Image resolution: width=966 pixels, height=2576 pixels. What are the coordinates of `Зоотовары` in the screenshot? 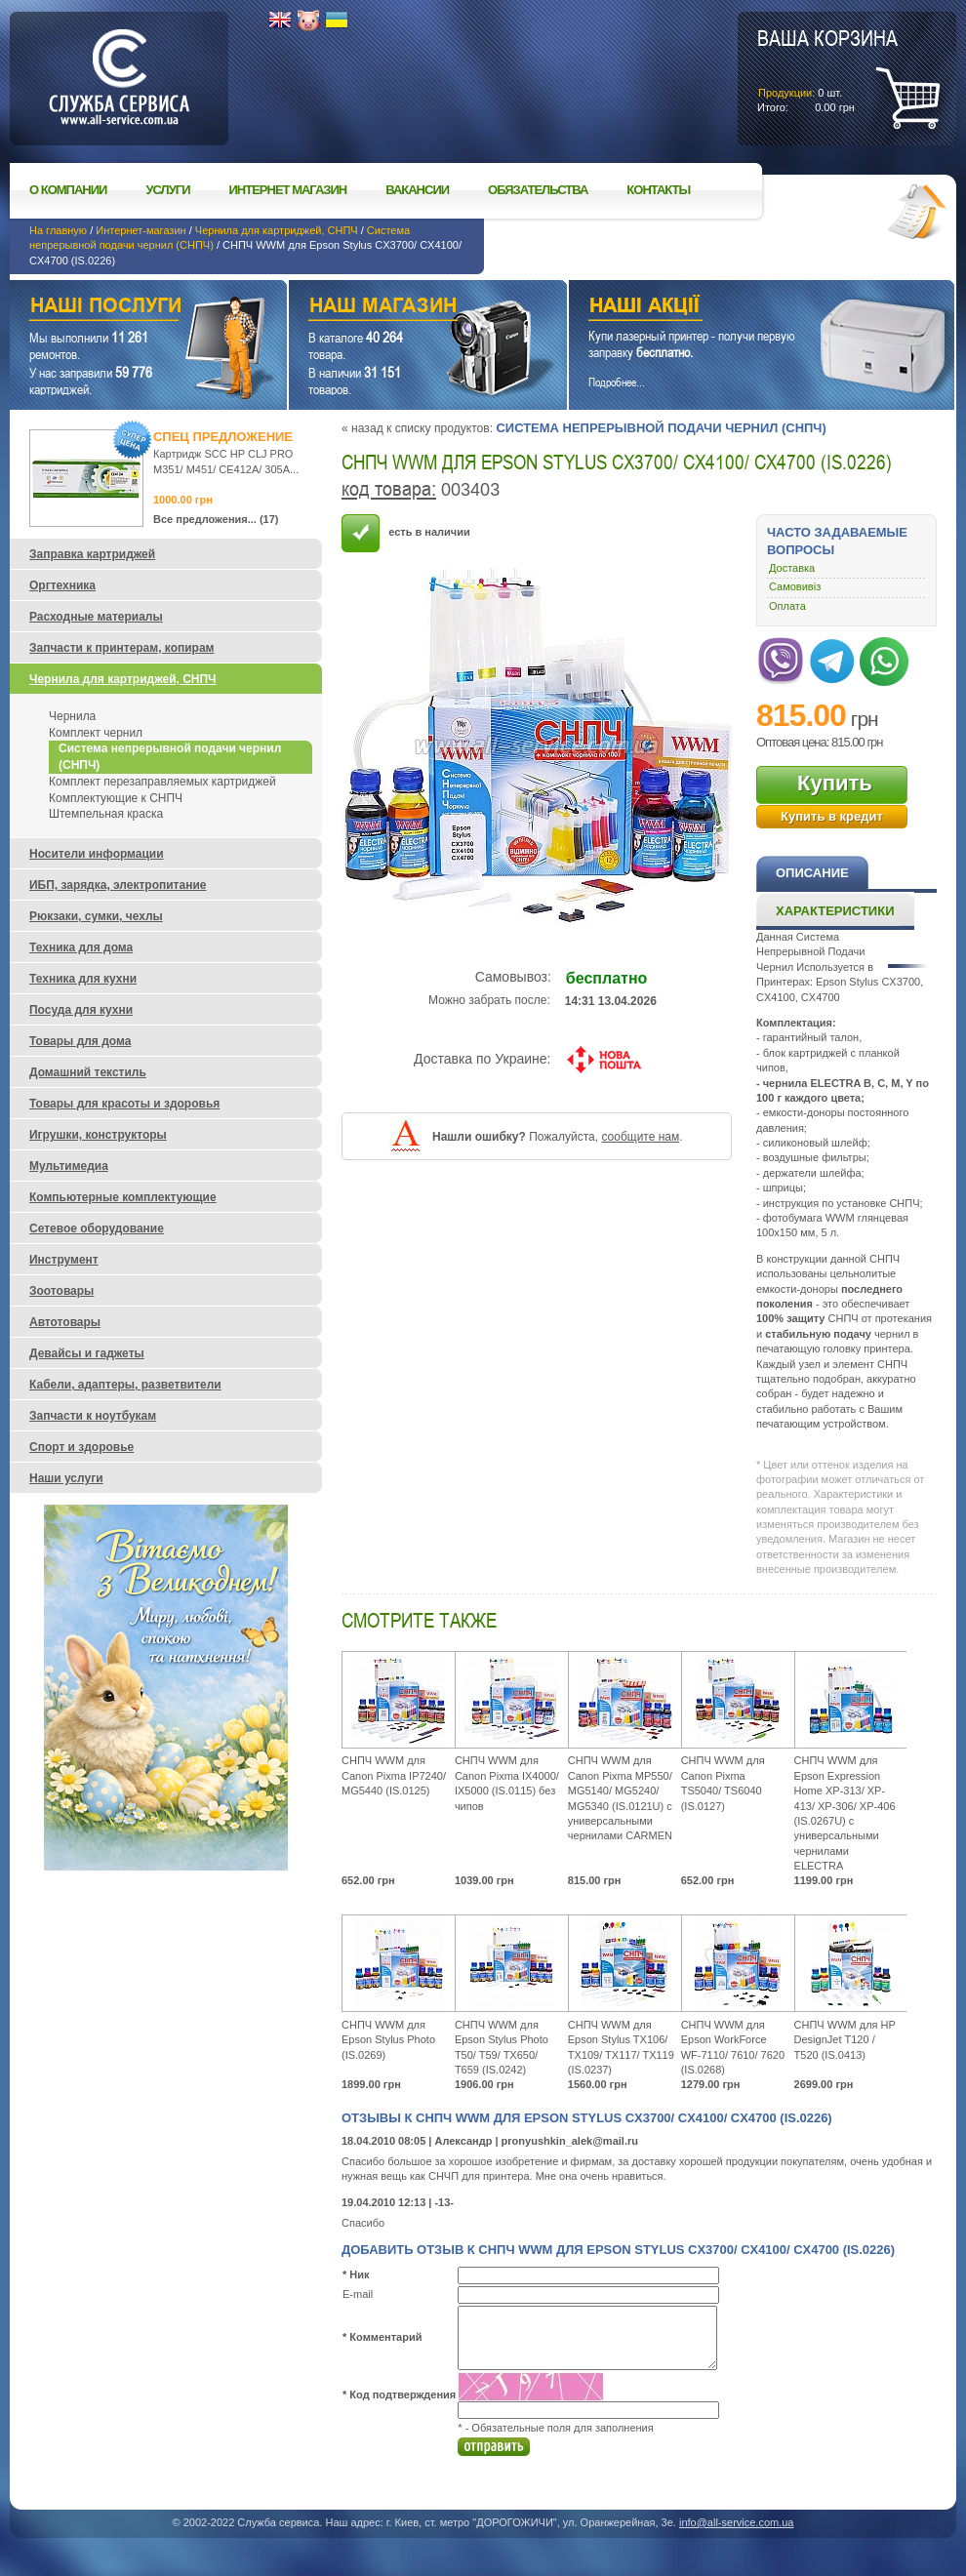 It's located at (61, 1291).